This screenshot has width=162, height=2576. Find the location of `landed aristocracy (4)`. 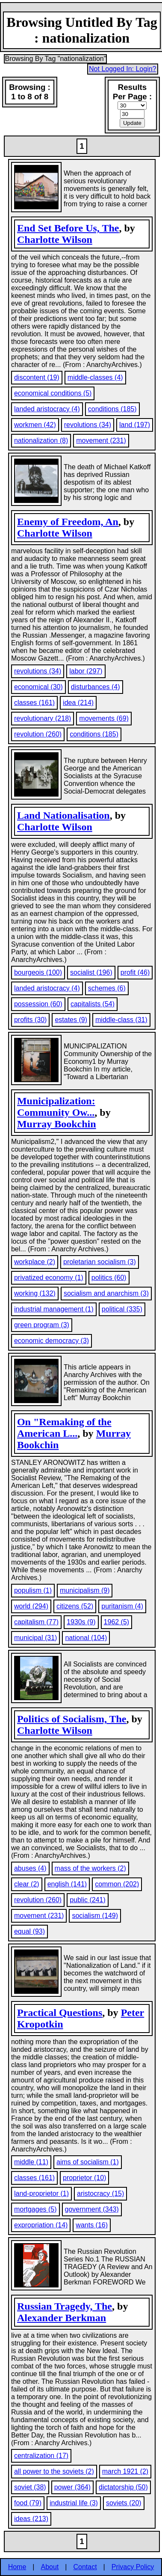

landed aristocracy (4) is located at coordinates (47, 409).